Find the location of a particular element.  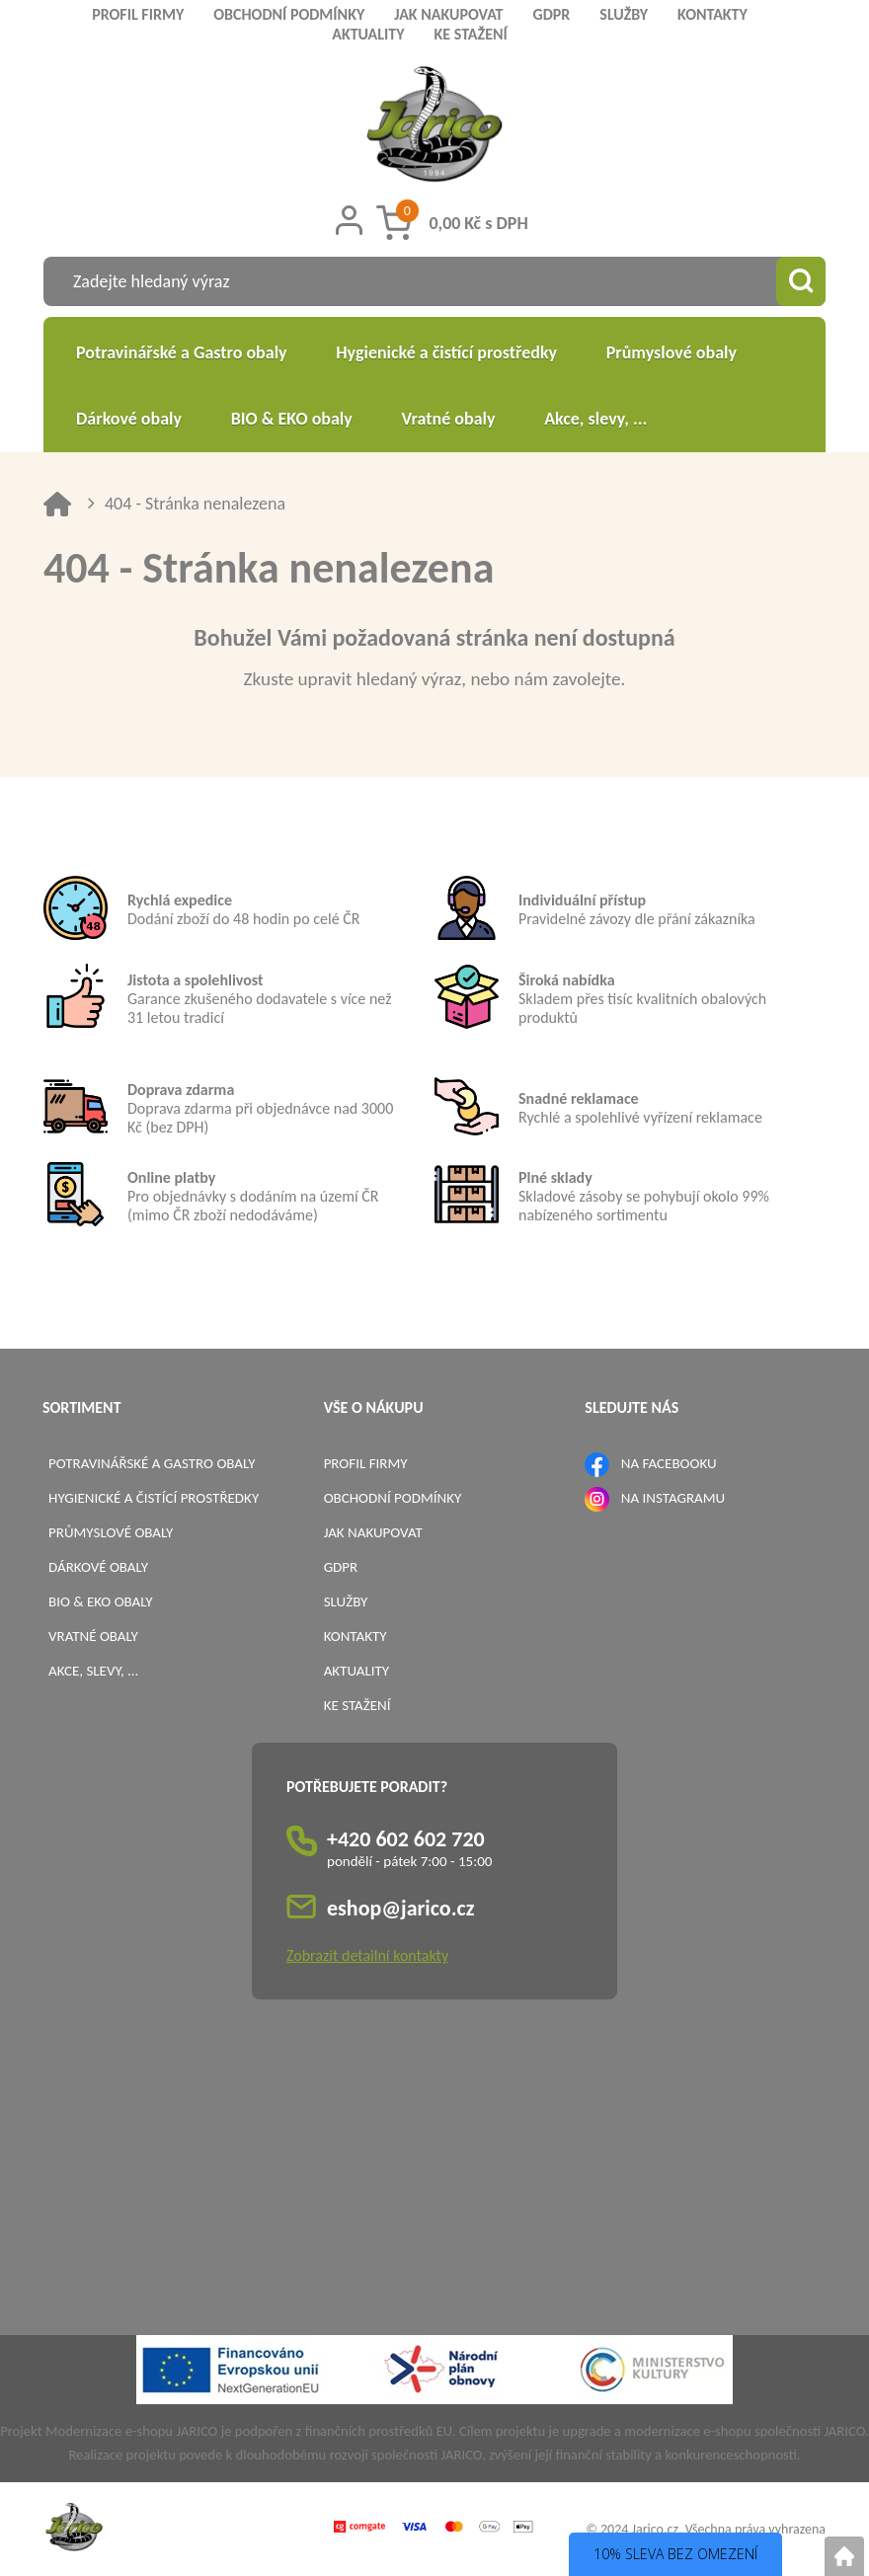

Zobrazit detailní kontakty is located at coordinates (367, 1955).